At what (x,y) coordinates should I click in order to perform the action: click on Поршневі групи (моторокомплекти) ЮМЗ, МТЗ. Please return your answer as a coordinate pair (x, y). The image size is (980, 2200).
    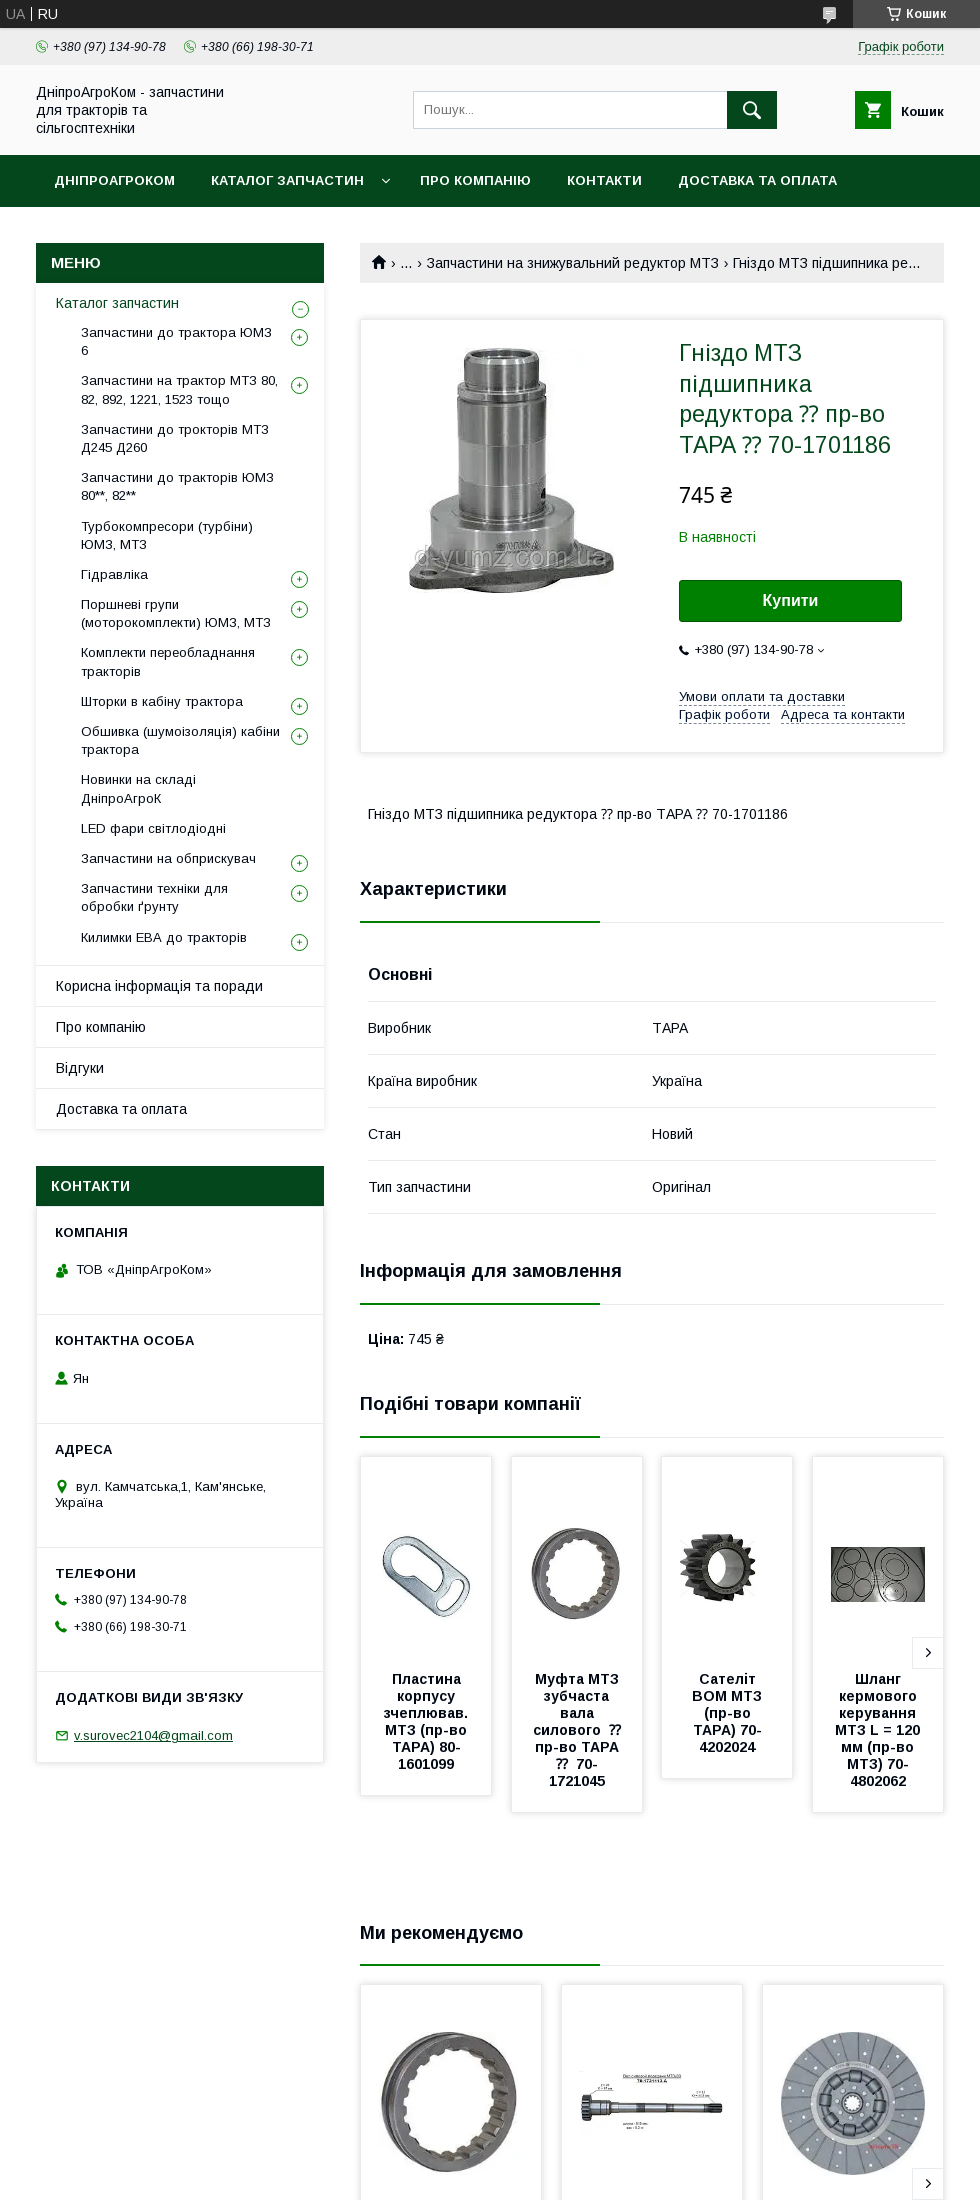
    Looking at the image, I should click on (176, 613).